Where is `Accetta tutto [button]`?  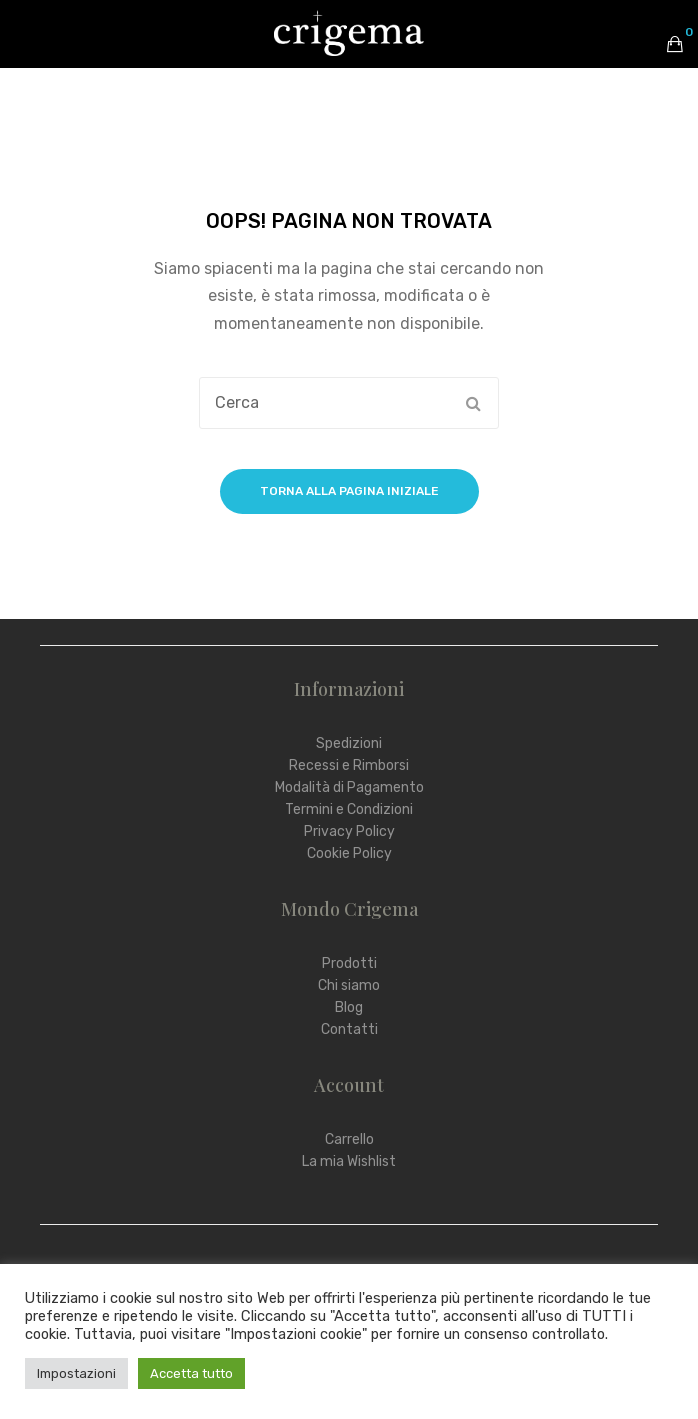 Accetta tutto [button] is located at coordinates (191, 1373).